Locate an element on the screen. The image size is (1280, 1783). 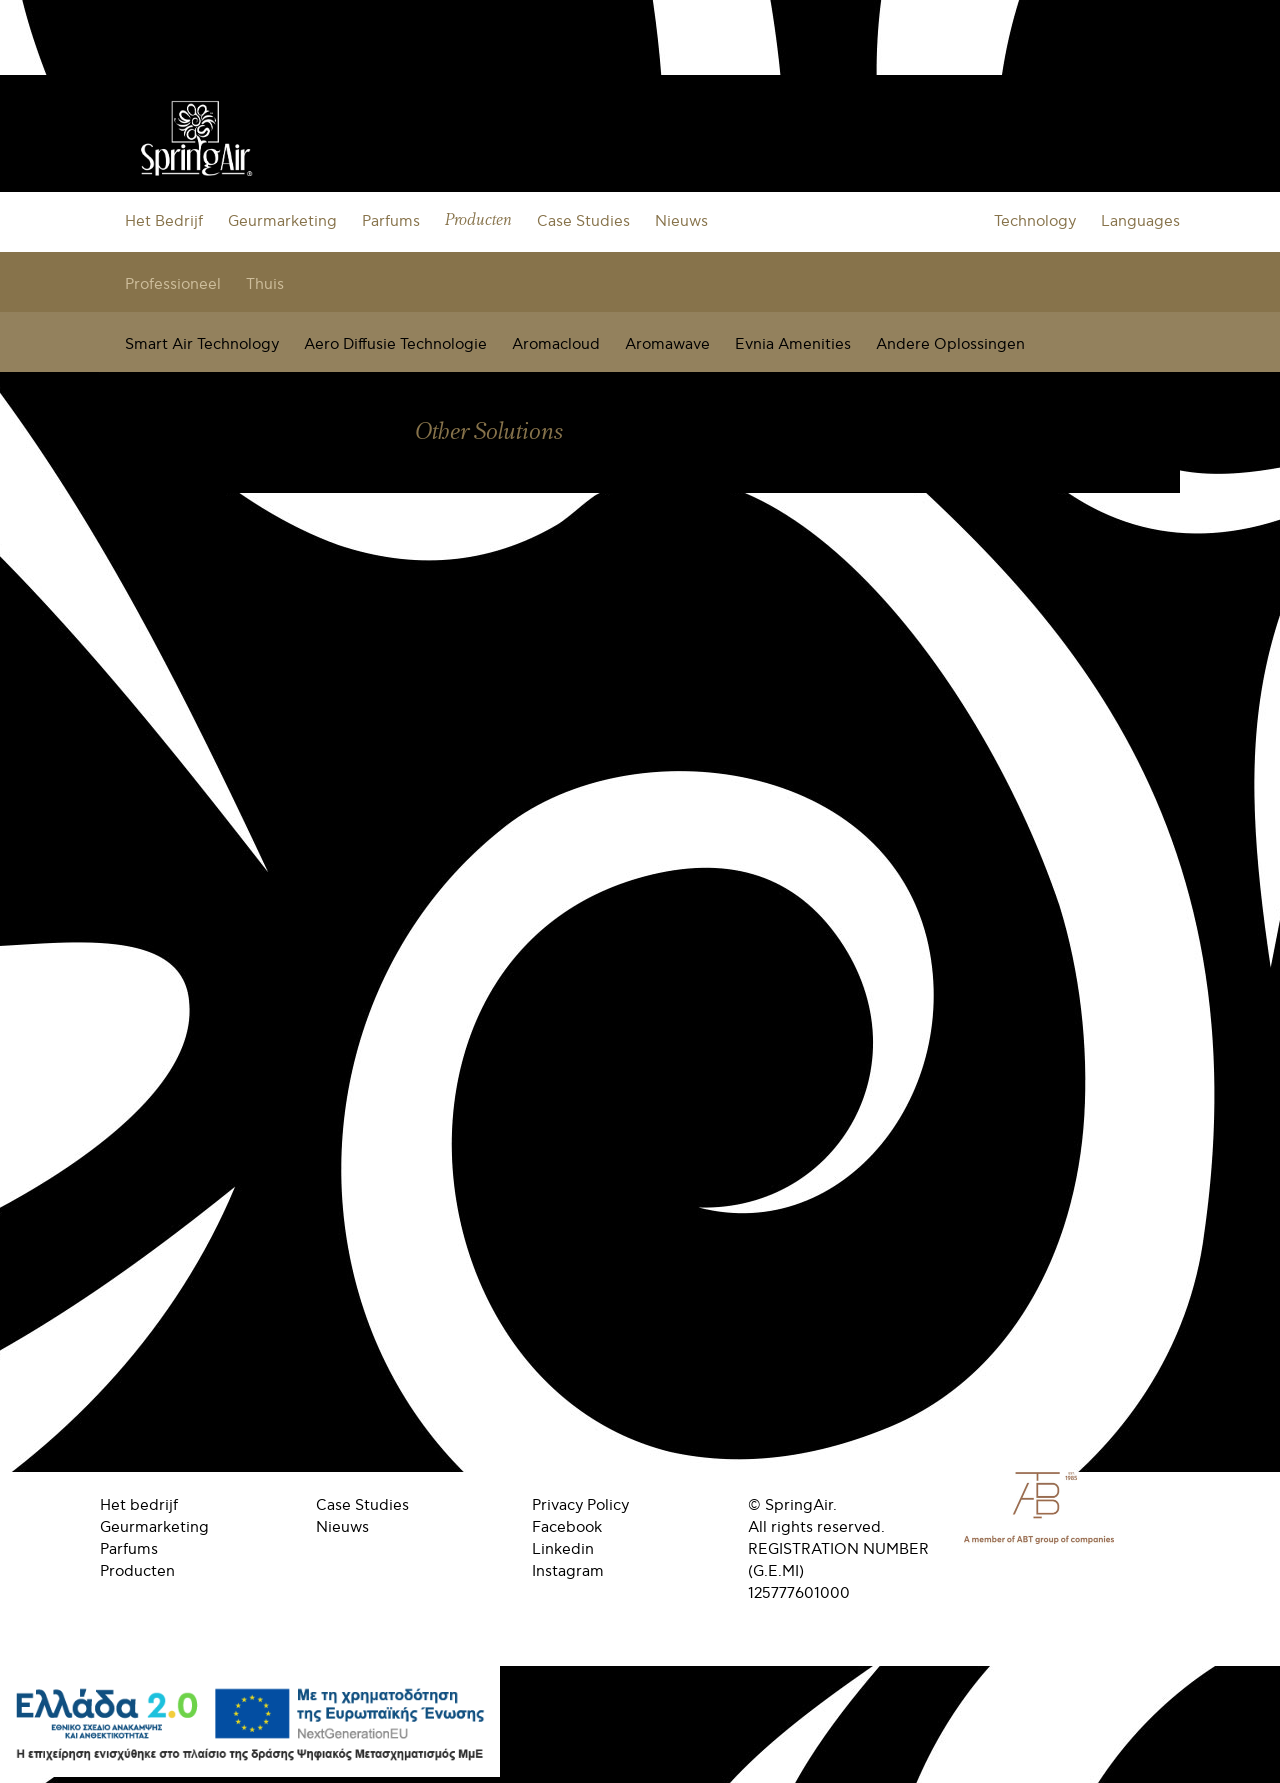
Facebook is located at coordinates (567, 1527).